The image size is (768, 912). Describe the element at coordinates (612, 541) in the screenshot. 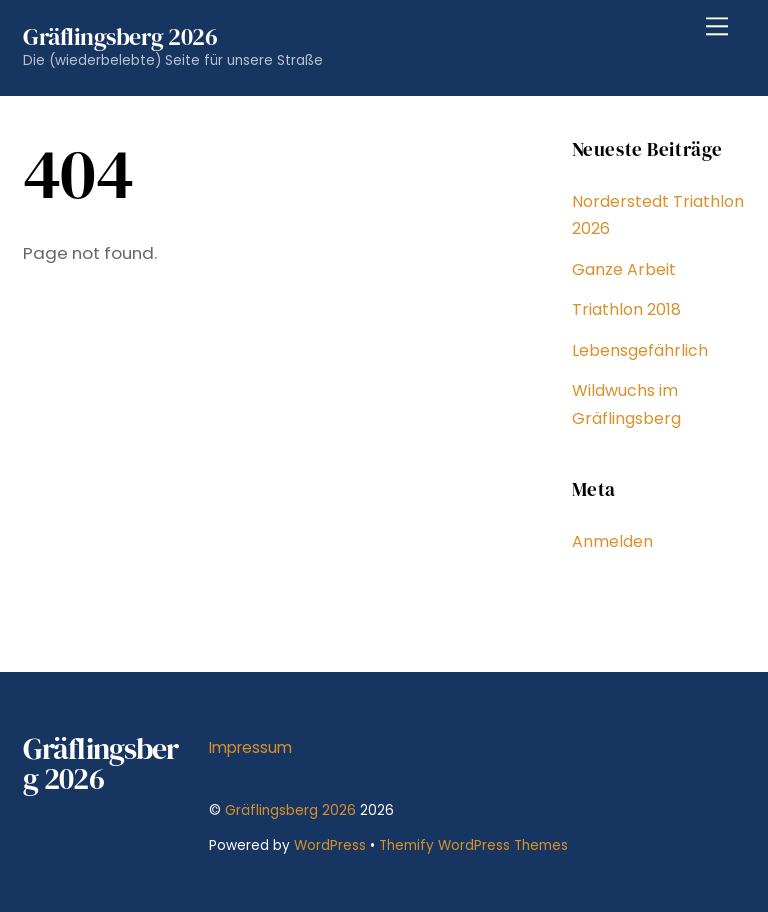

I see `Anmelden` at that location.